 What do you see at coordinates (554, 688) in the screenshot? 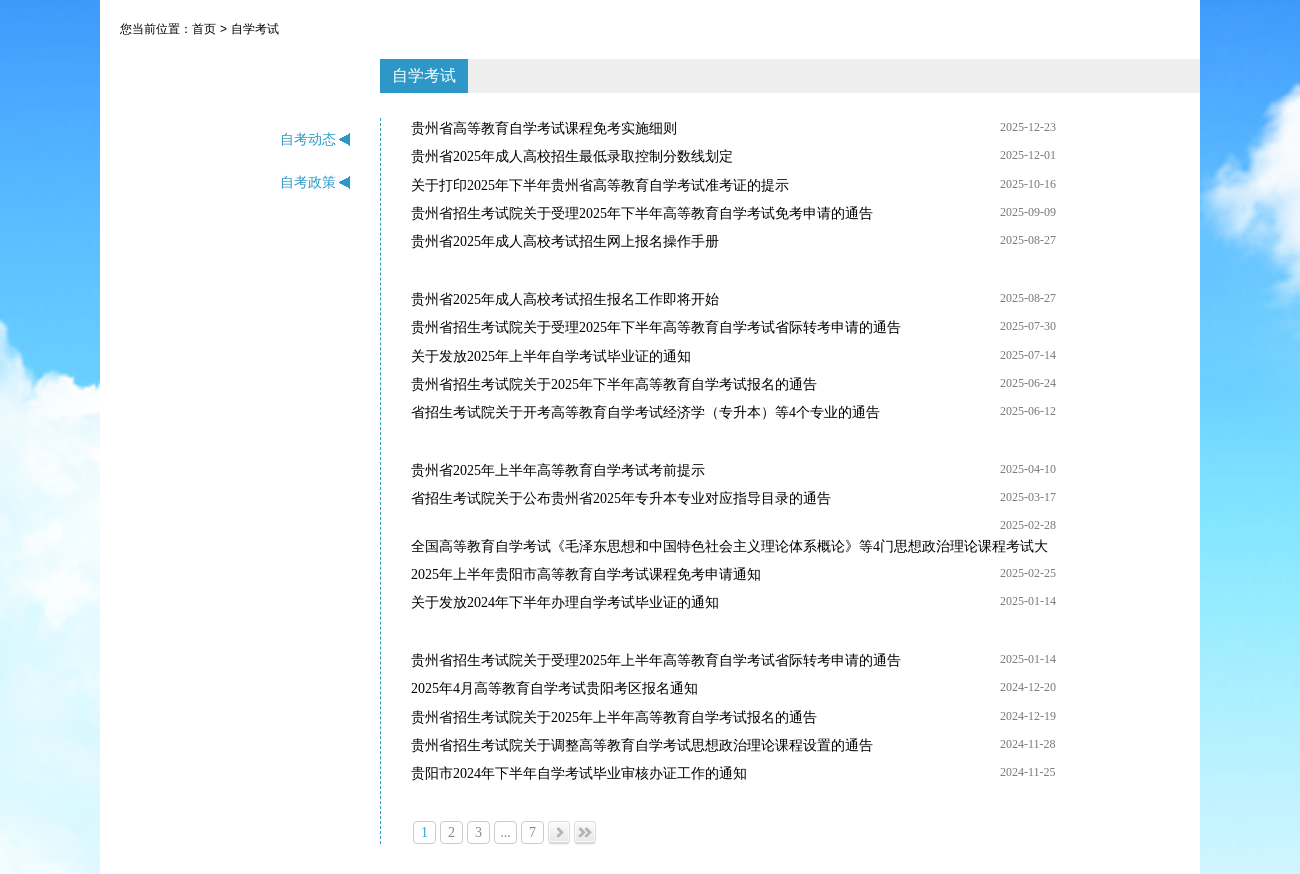
I see `2025年4月高等教育自学考试贵阳考区报名通知` at bounding box center [554, 688].